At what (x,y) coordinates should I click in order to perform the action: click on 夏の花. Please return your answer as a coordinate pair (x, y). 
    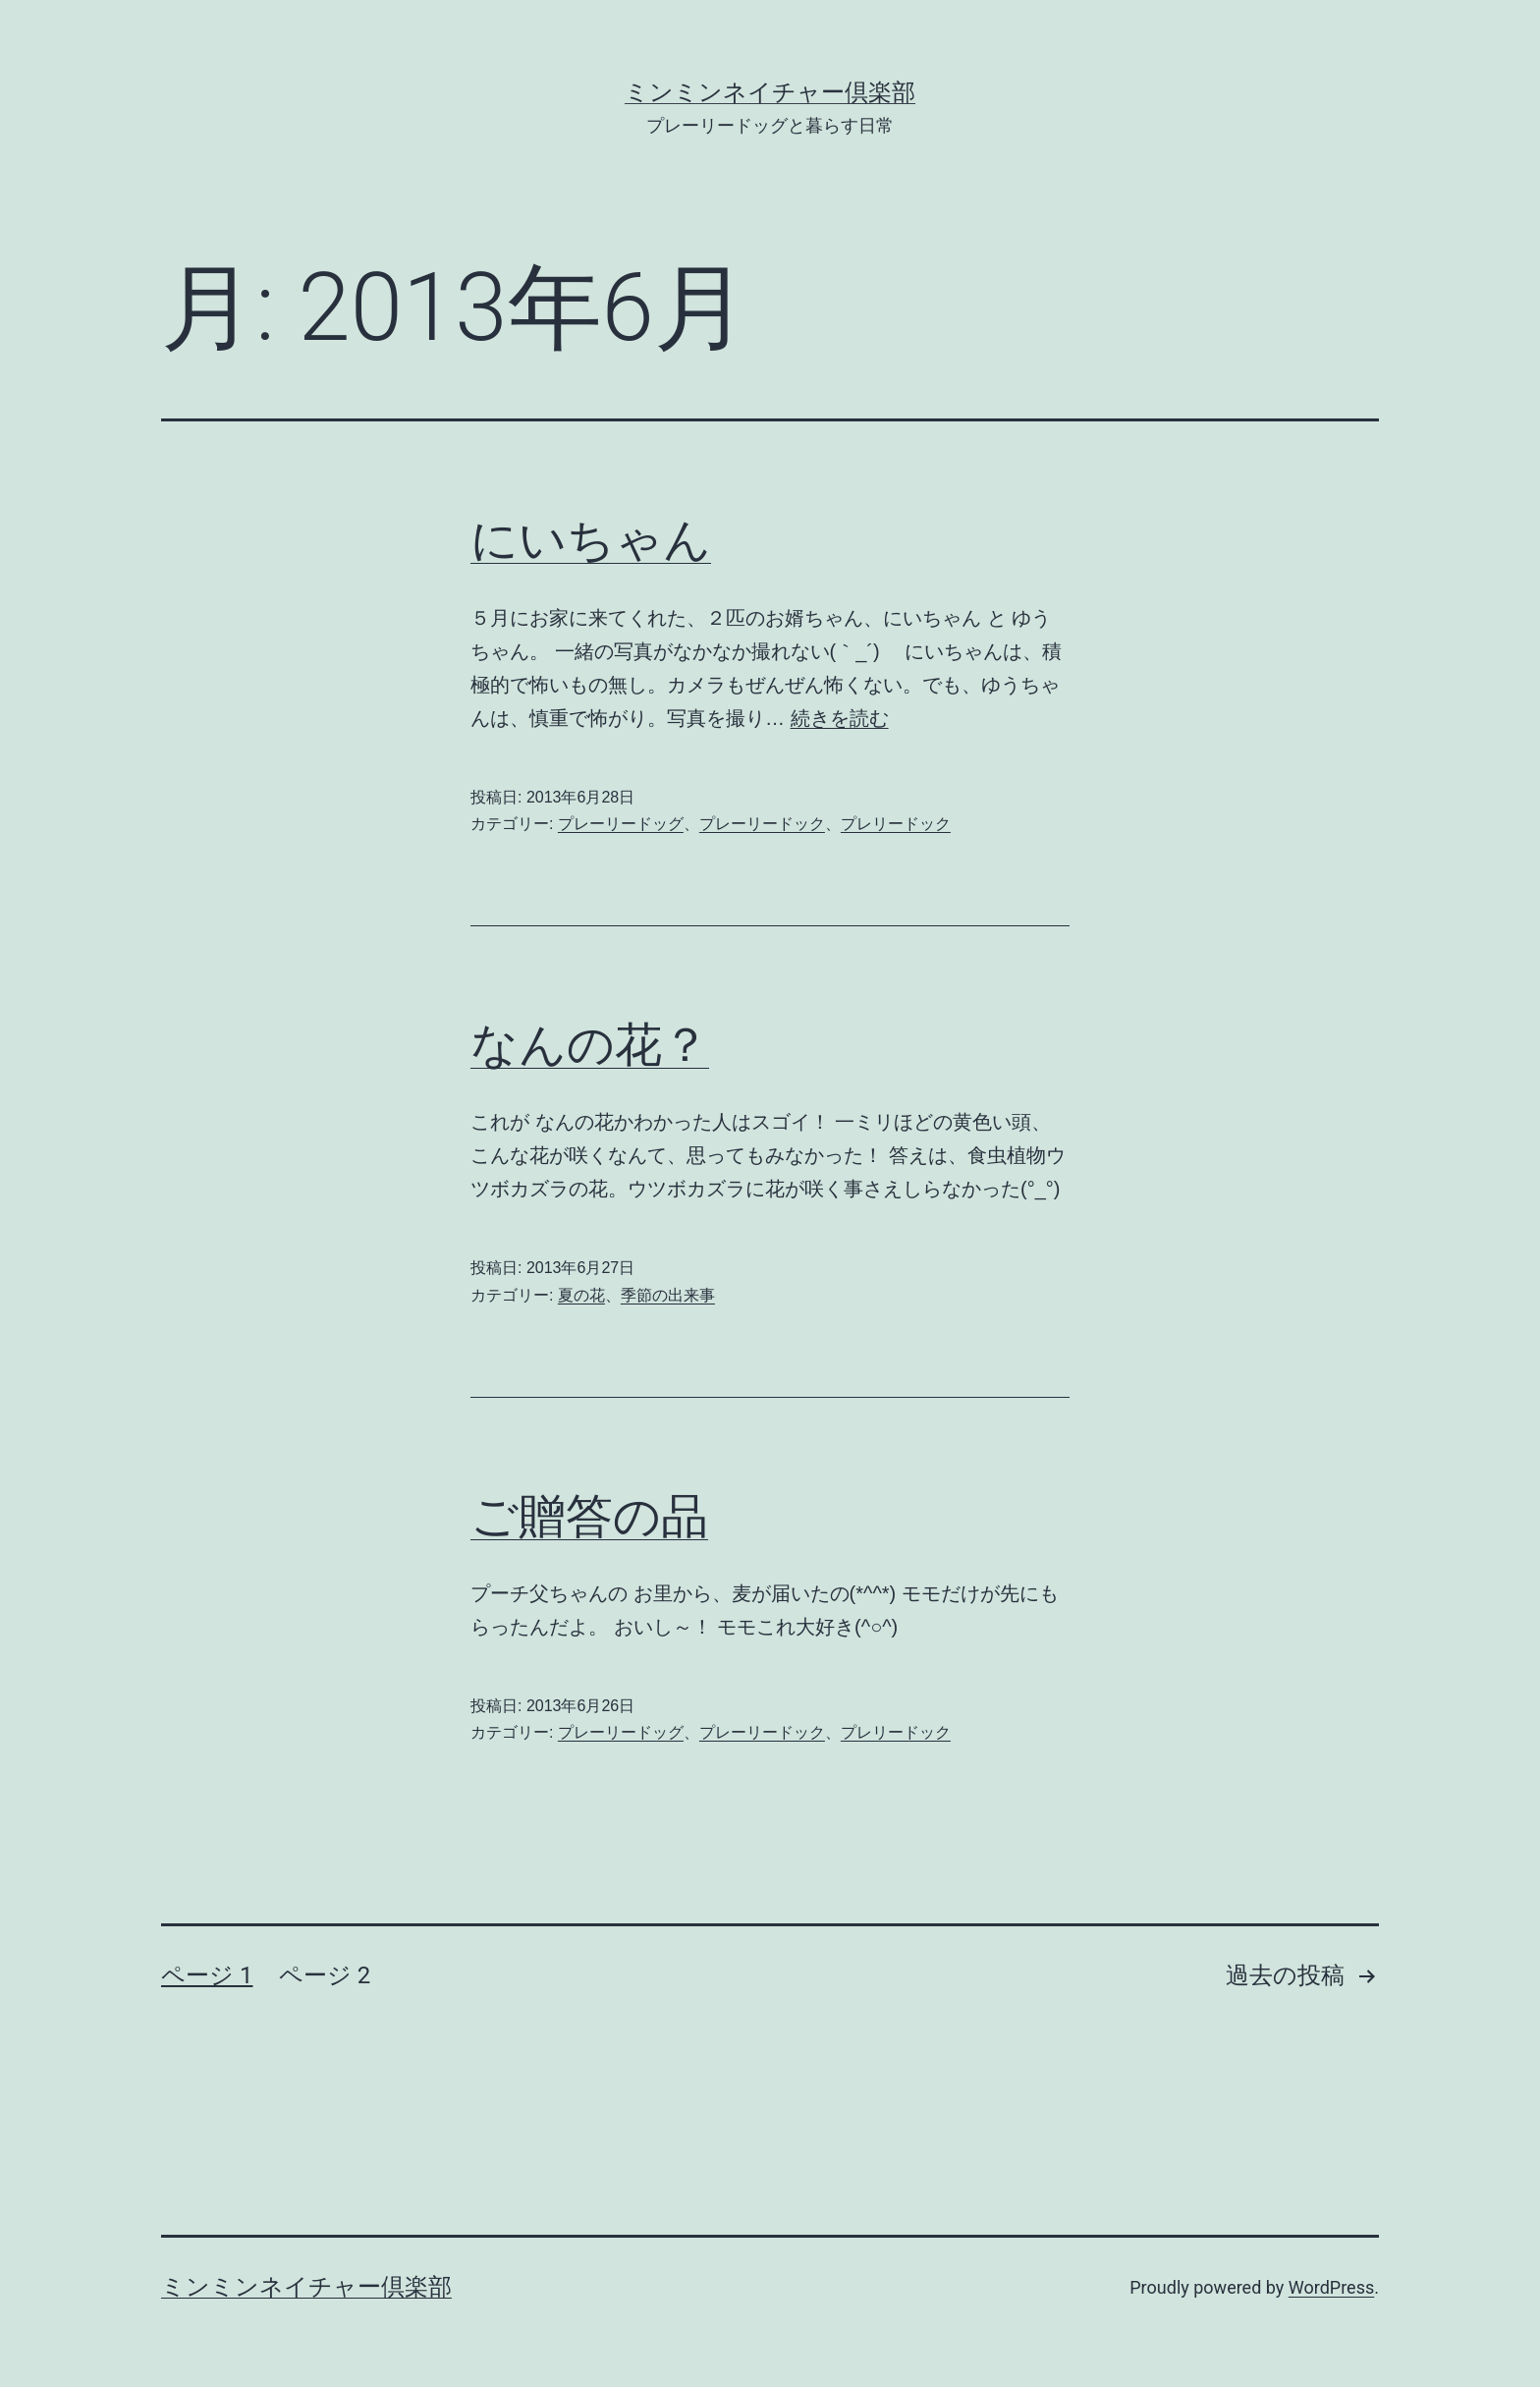
    Looking at the image, I should click on (581, 1295).